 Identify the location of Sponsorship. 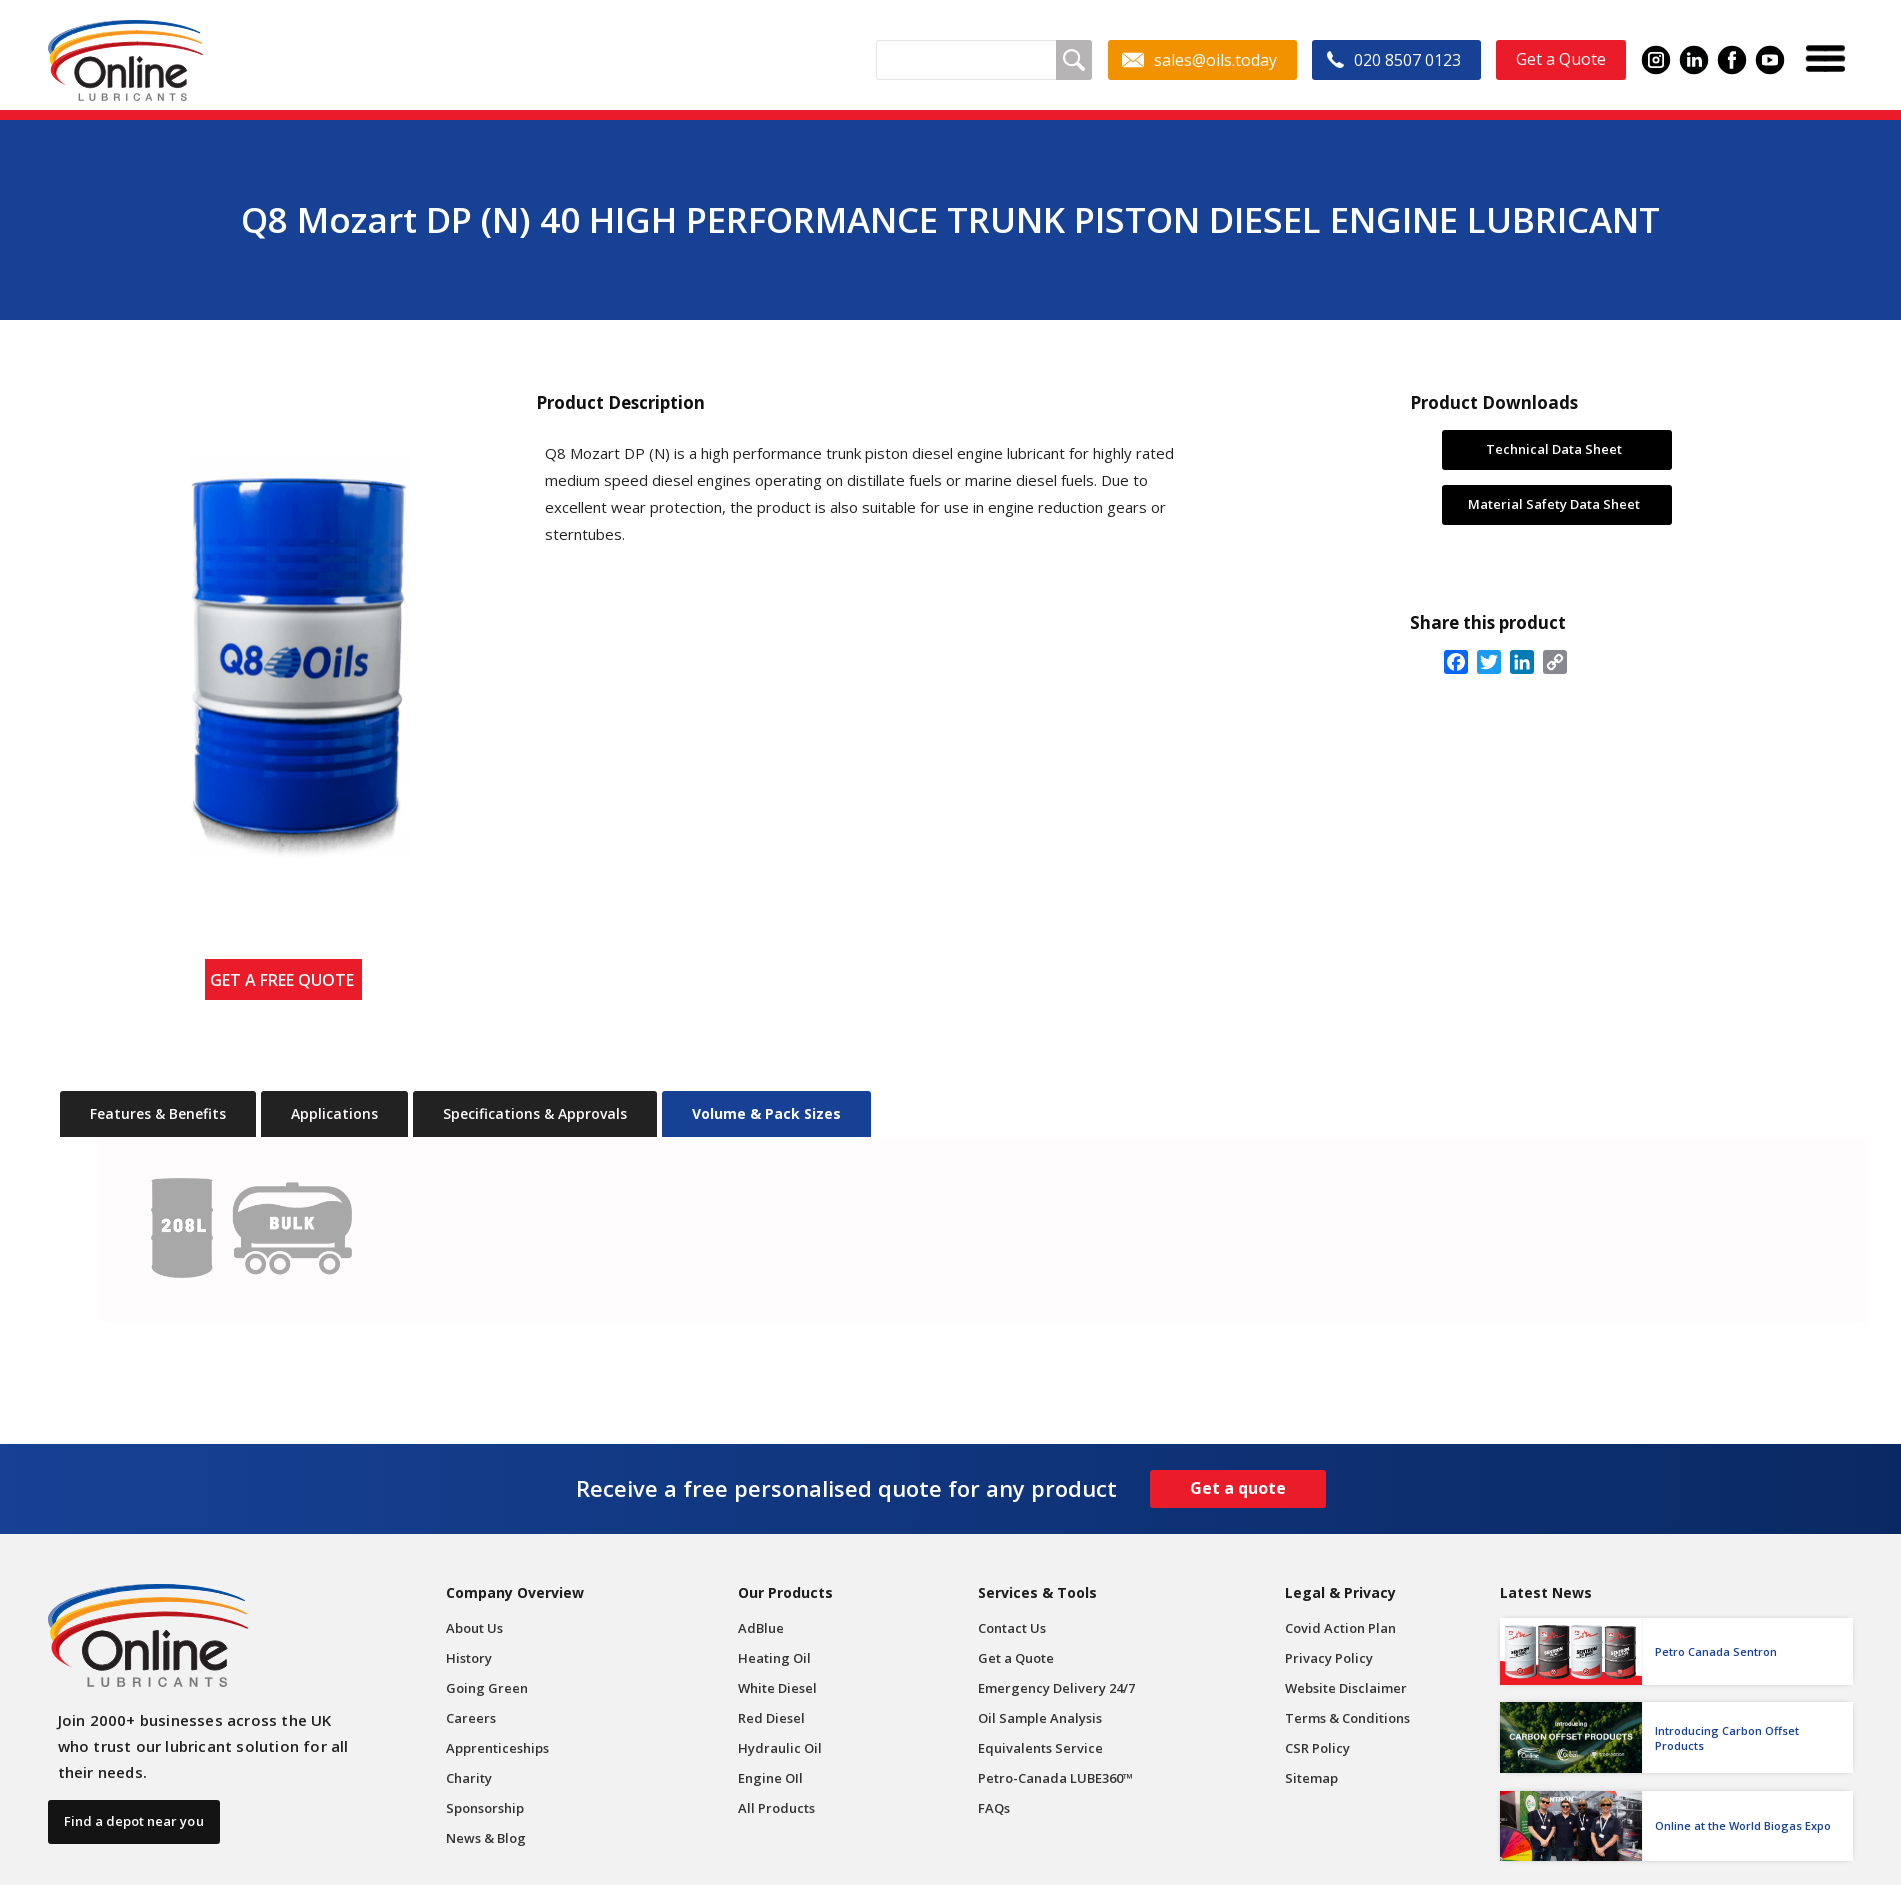
(485, 1808).